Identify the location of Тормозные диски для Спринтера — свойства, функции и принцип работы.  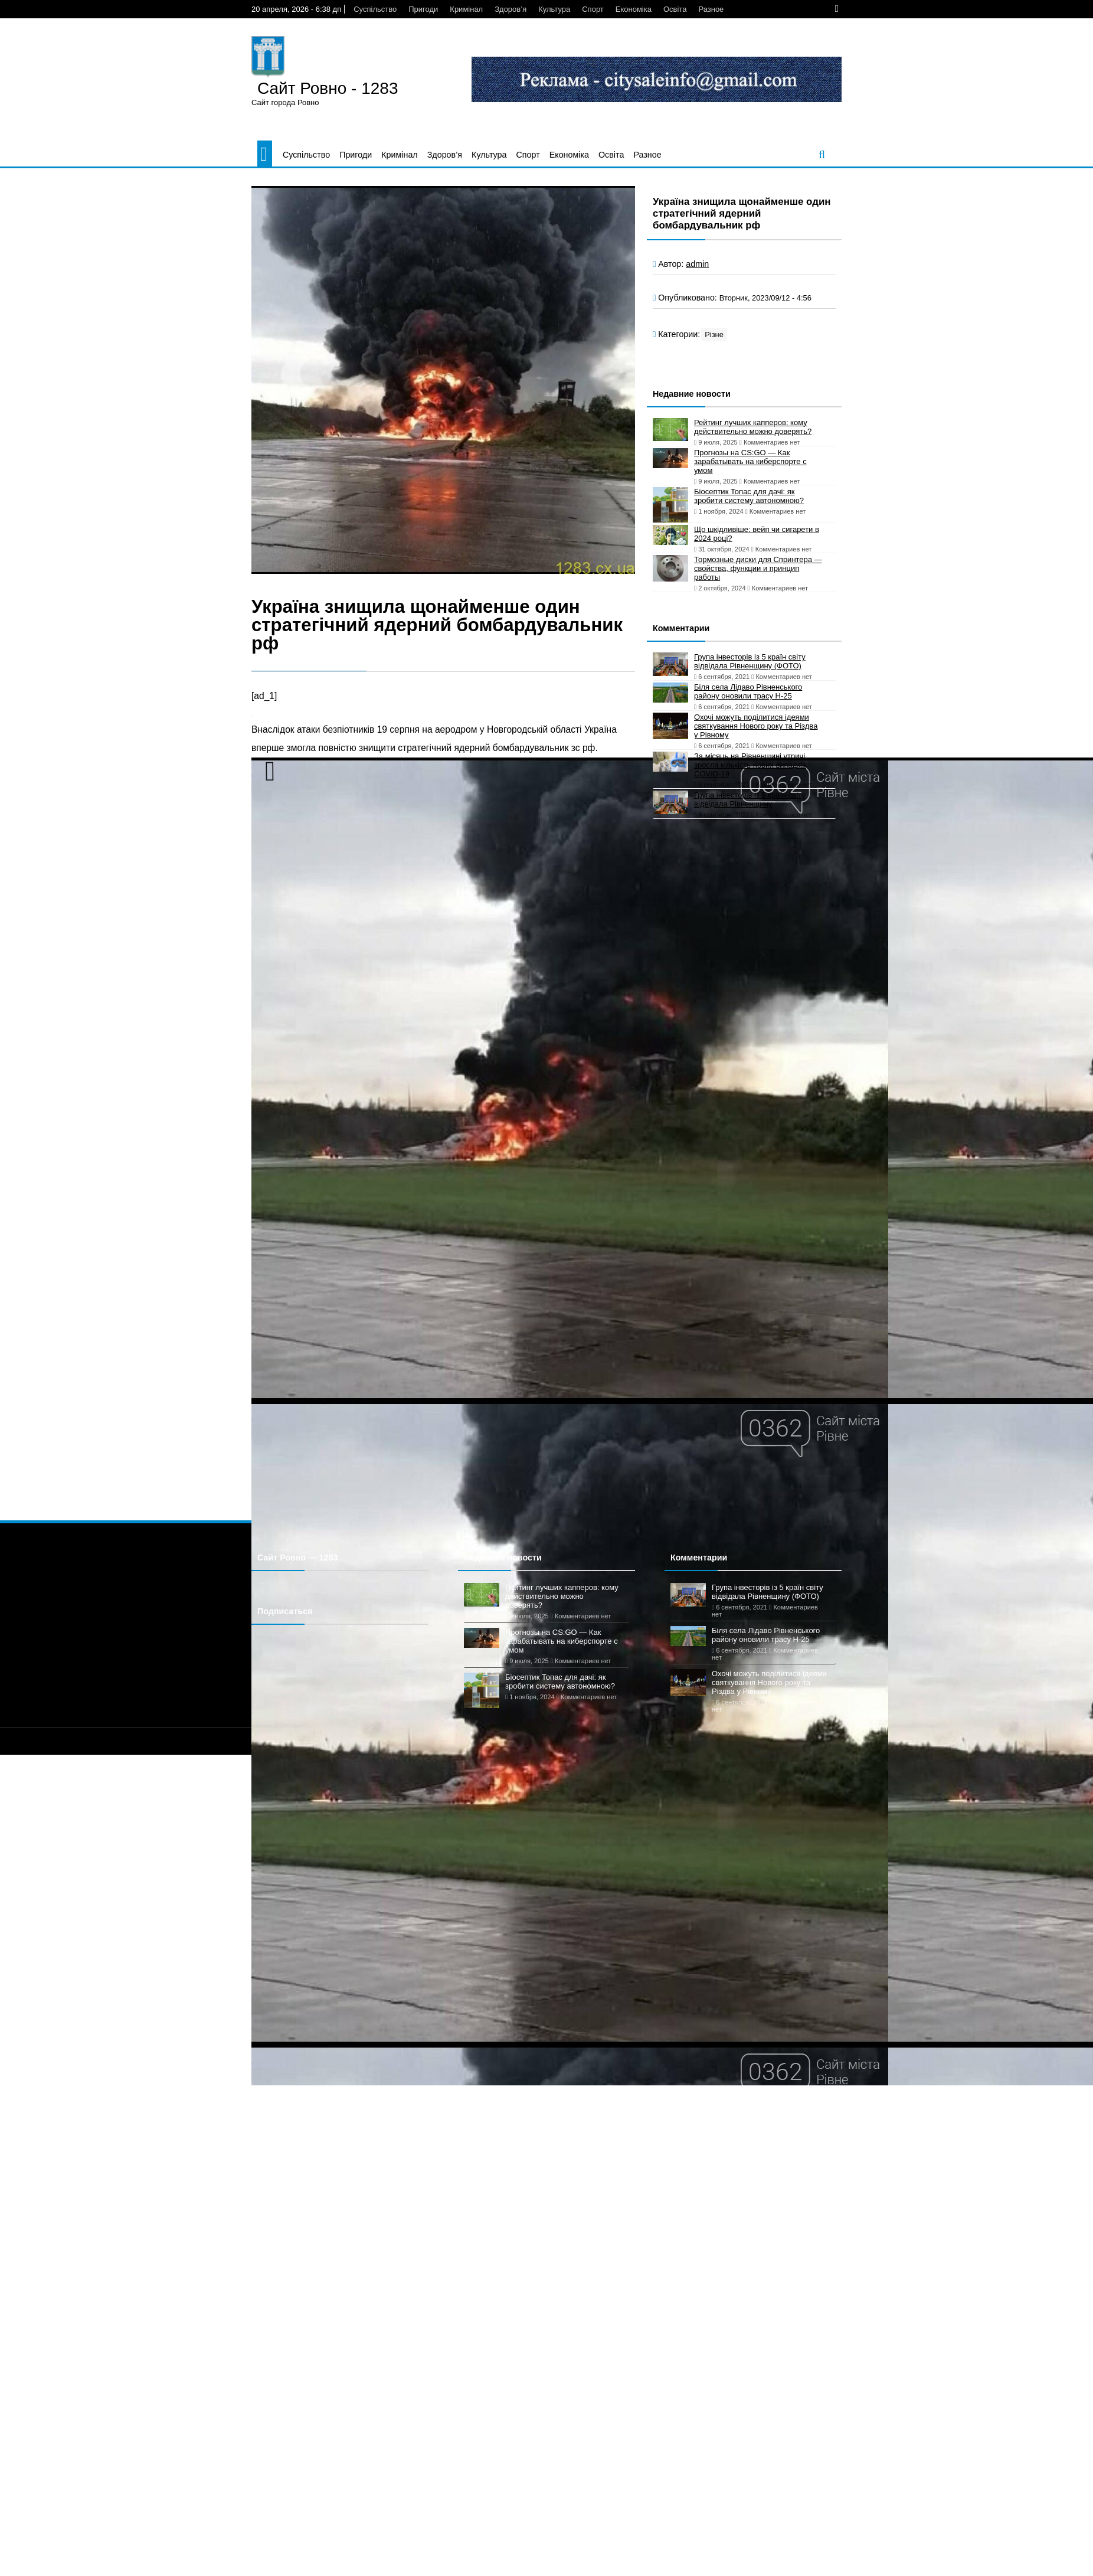
(758, 568).